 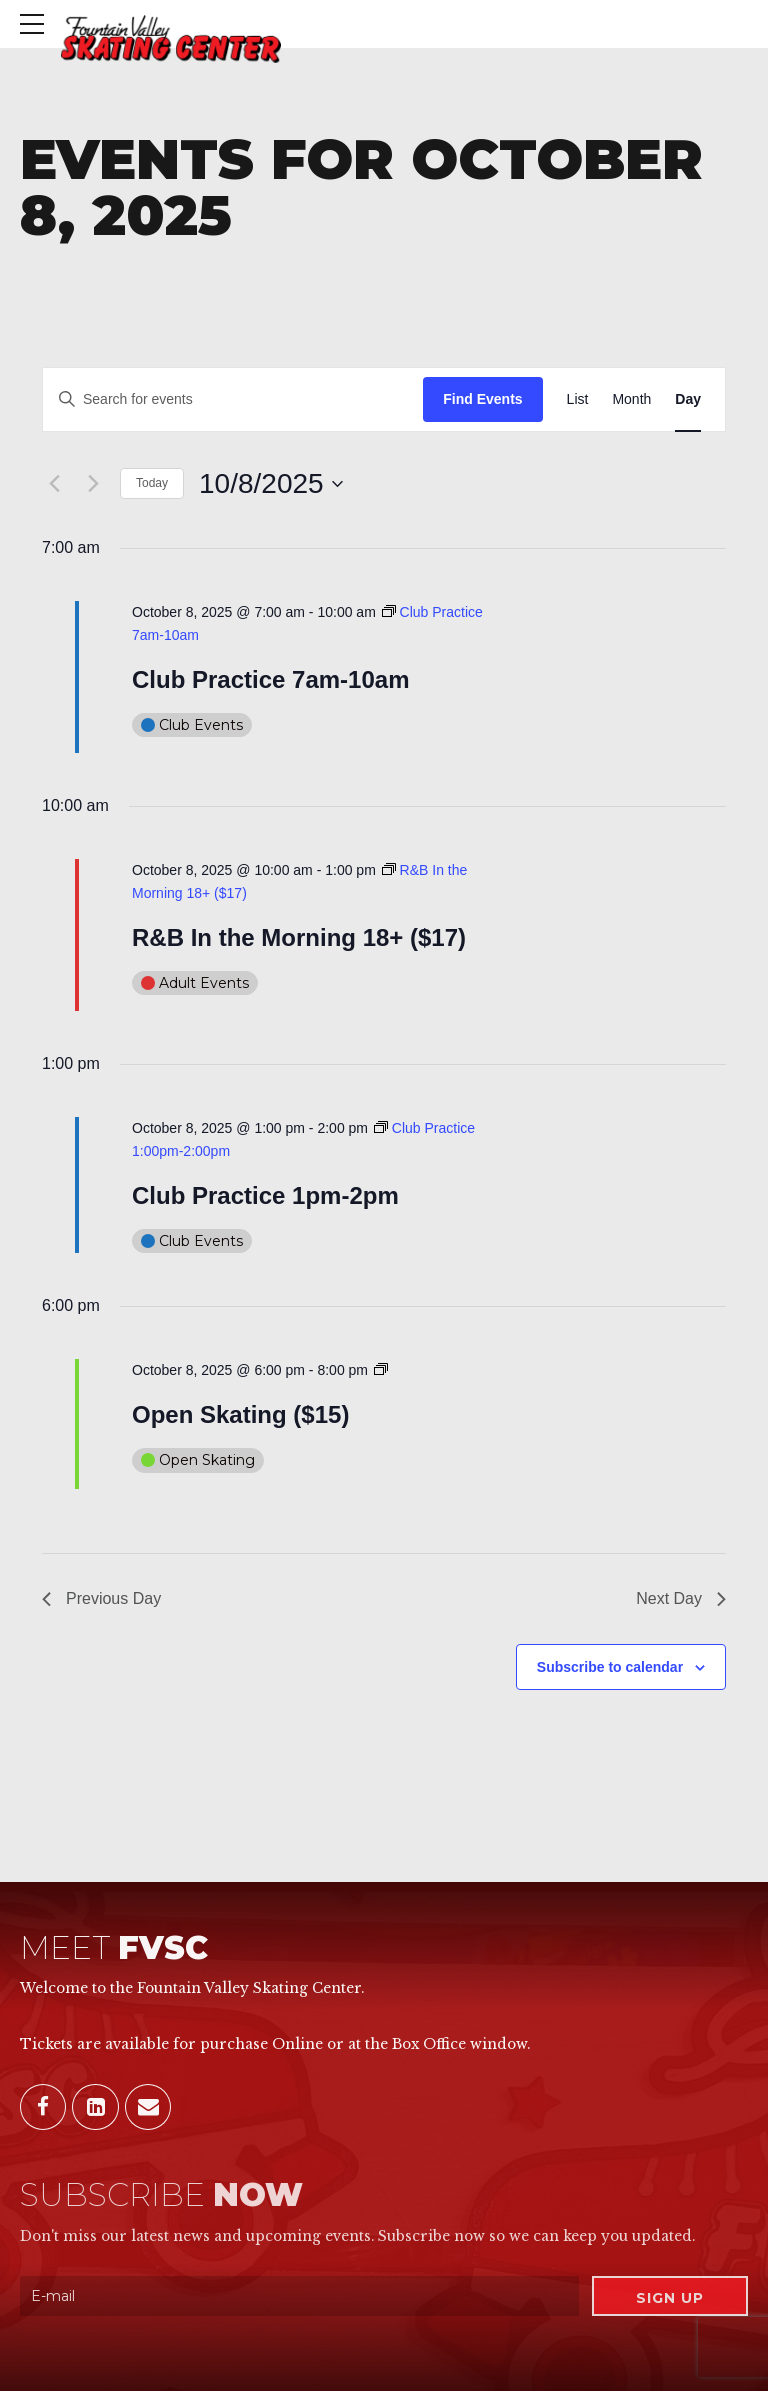 I want to click on [Display Events in Month View], so click(x=631, y=399).